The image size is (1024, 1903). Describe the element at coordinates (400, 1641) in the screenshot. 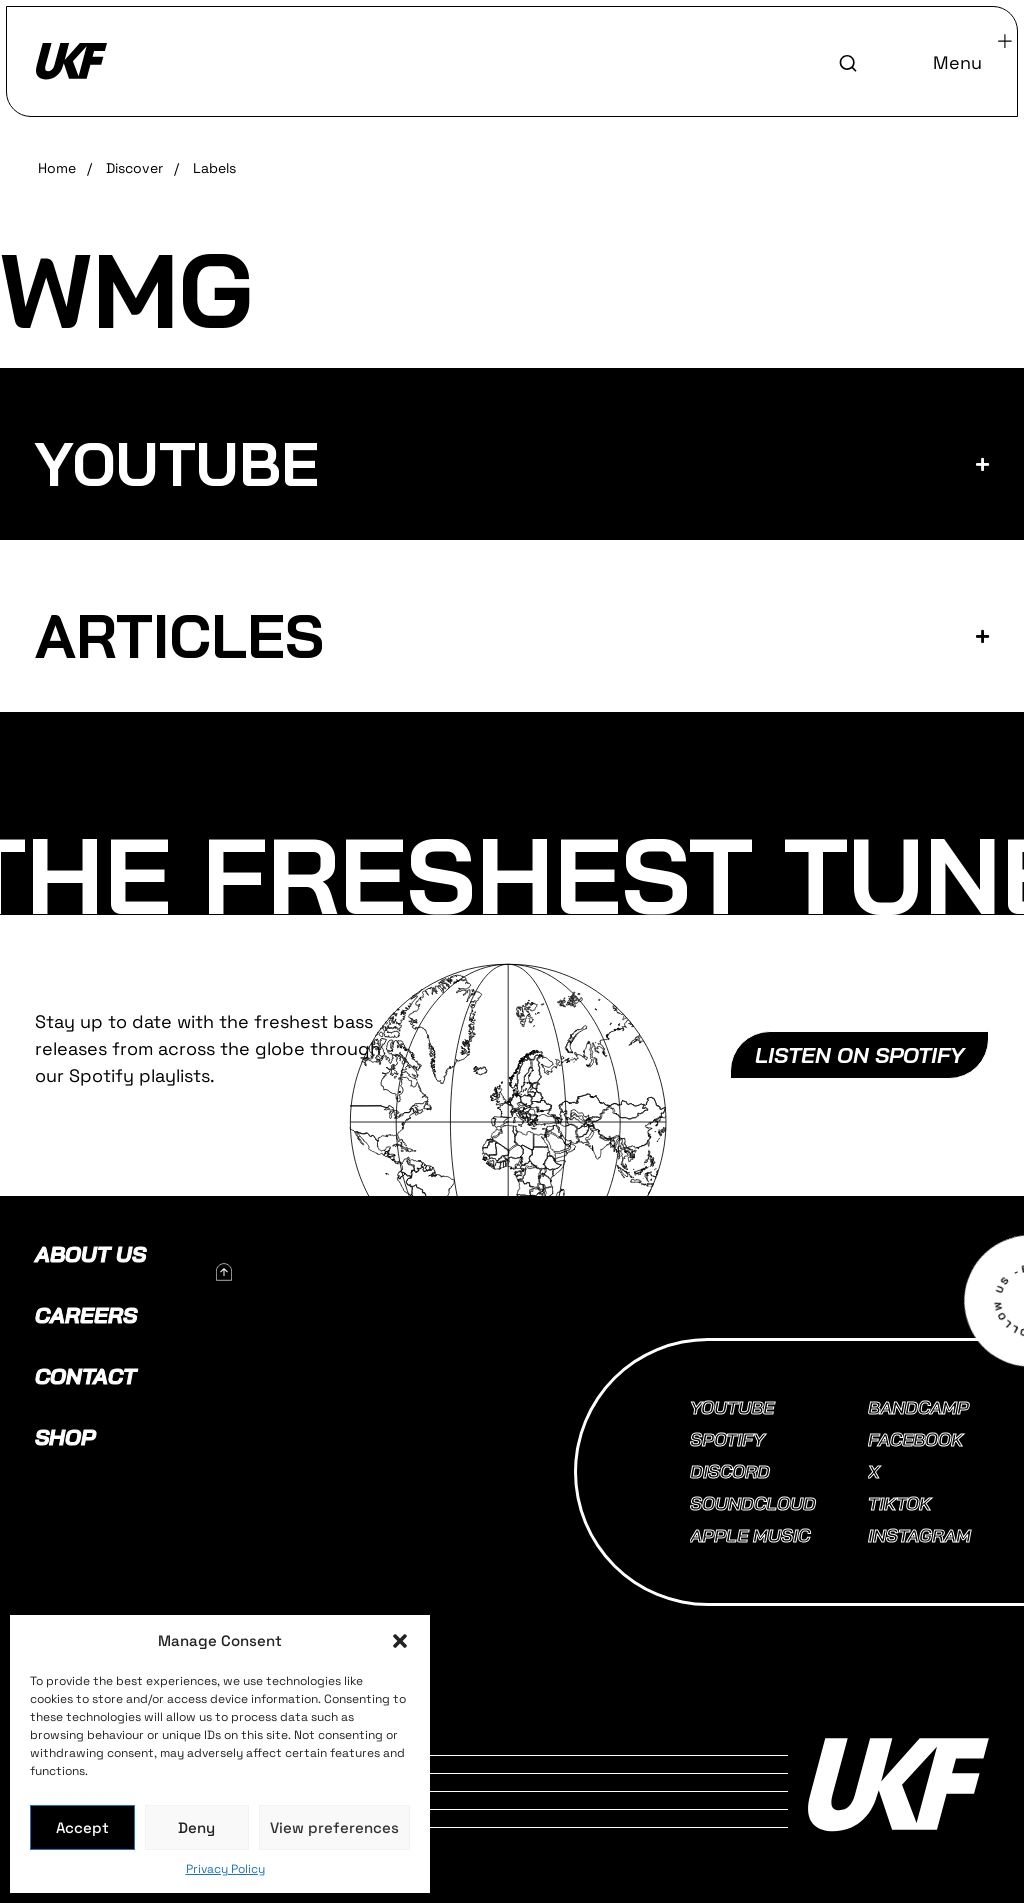

I see `[button]` at that location.